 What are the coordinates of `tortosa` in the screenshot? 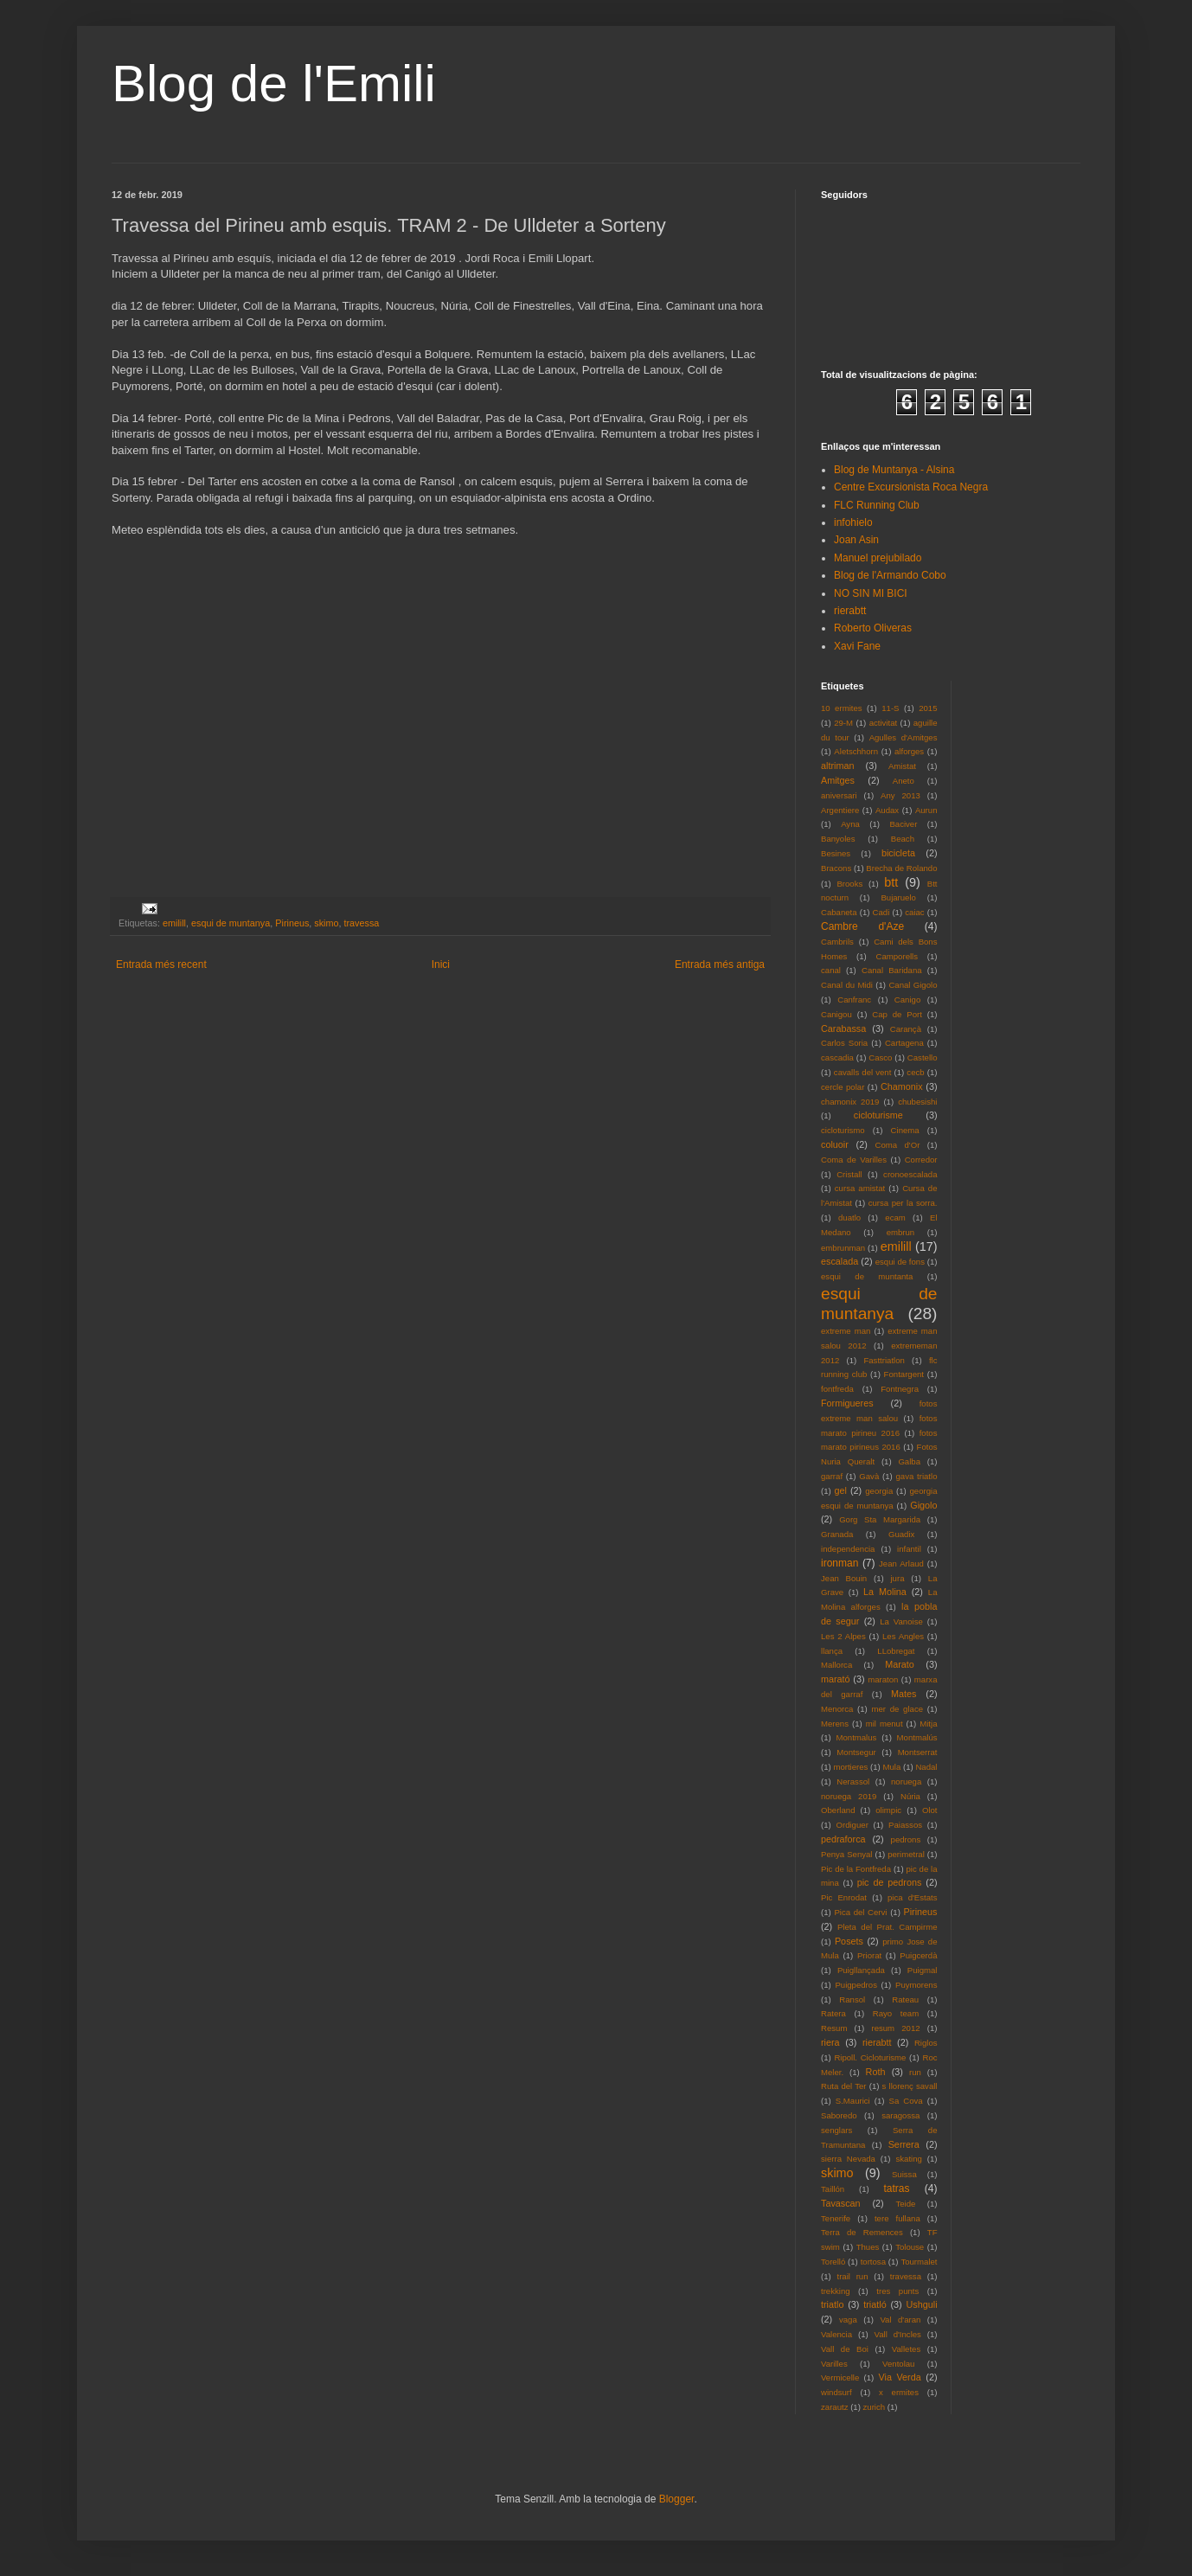 It's located at (873, 2261).